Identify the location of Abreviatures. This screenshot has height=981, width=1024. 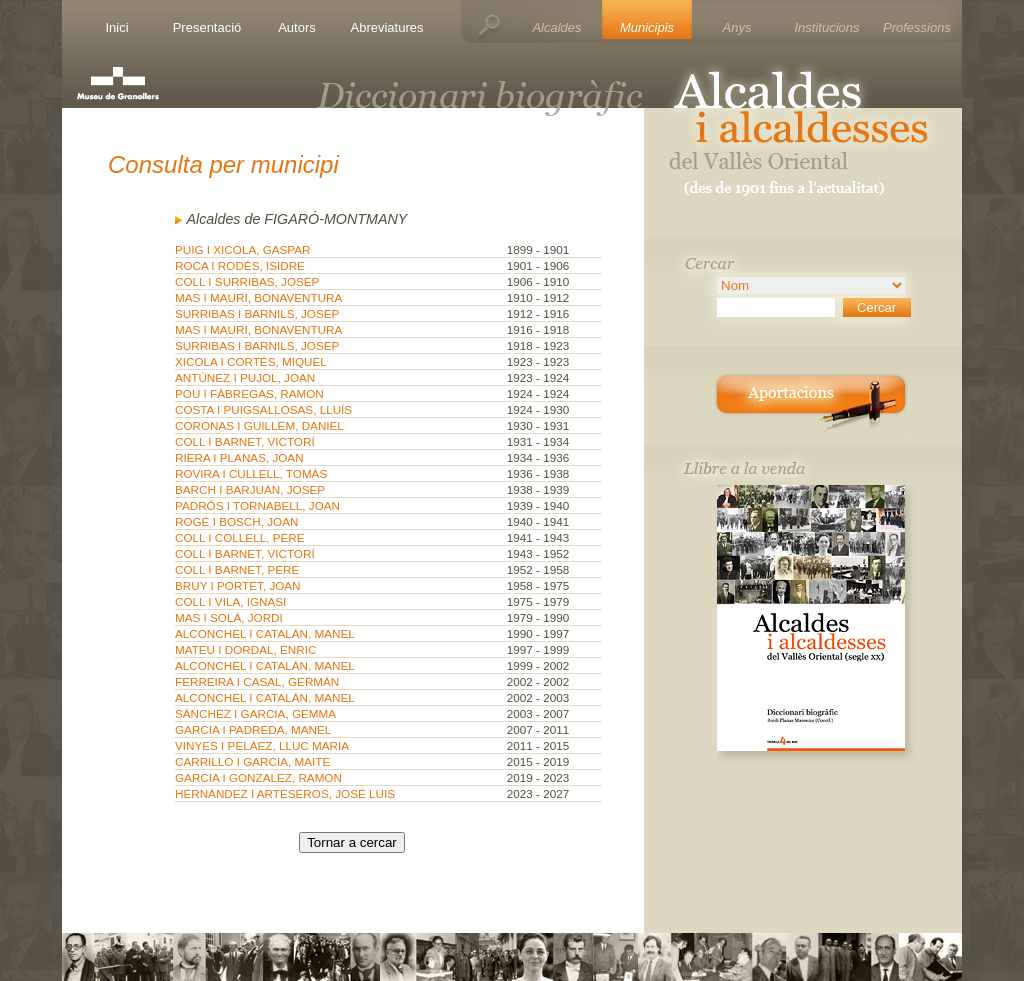
(387, 27).